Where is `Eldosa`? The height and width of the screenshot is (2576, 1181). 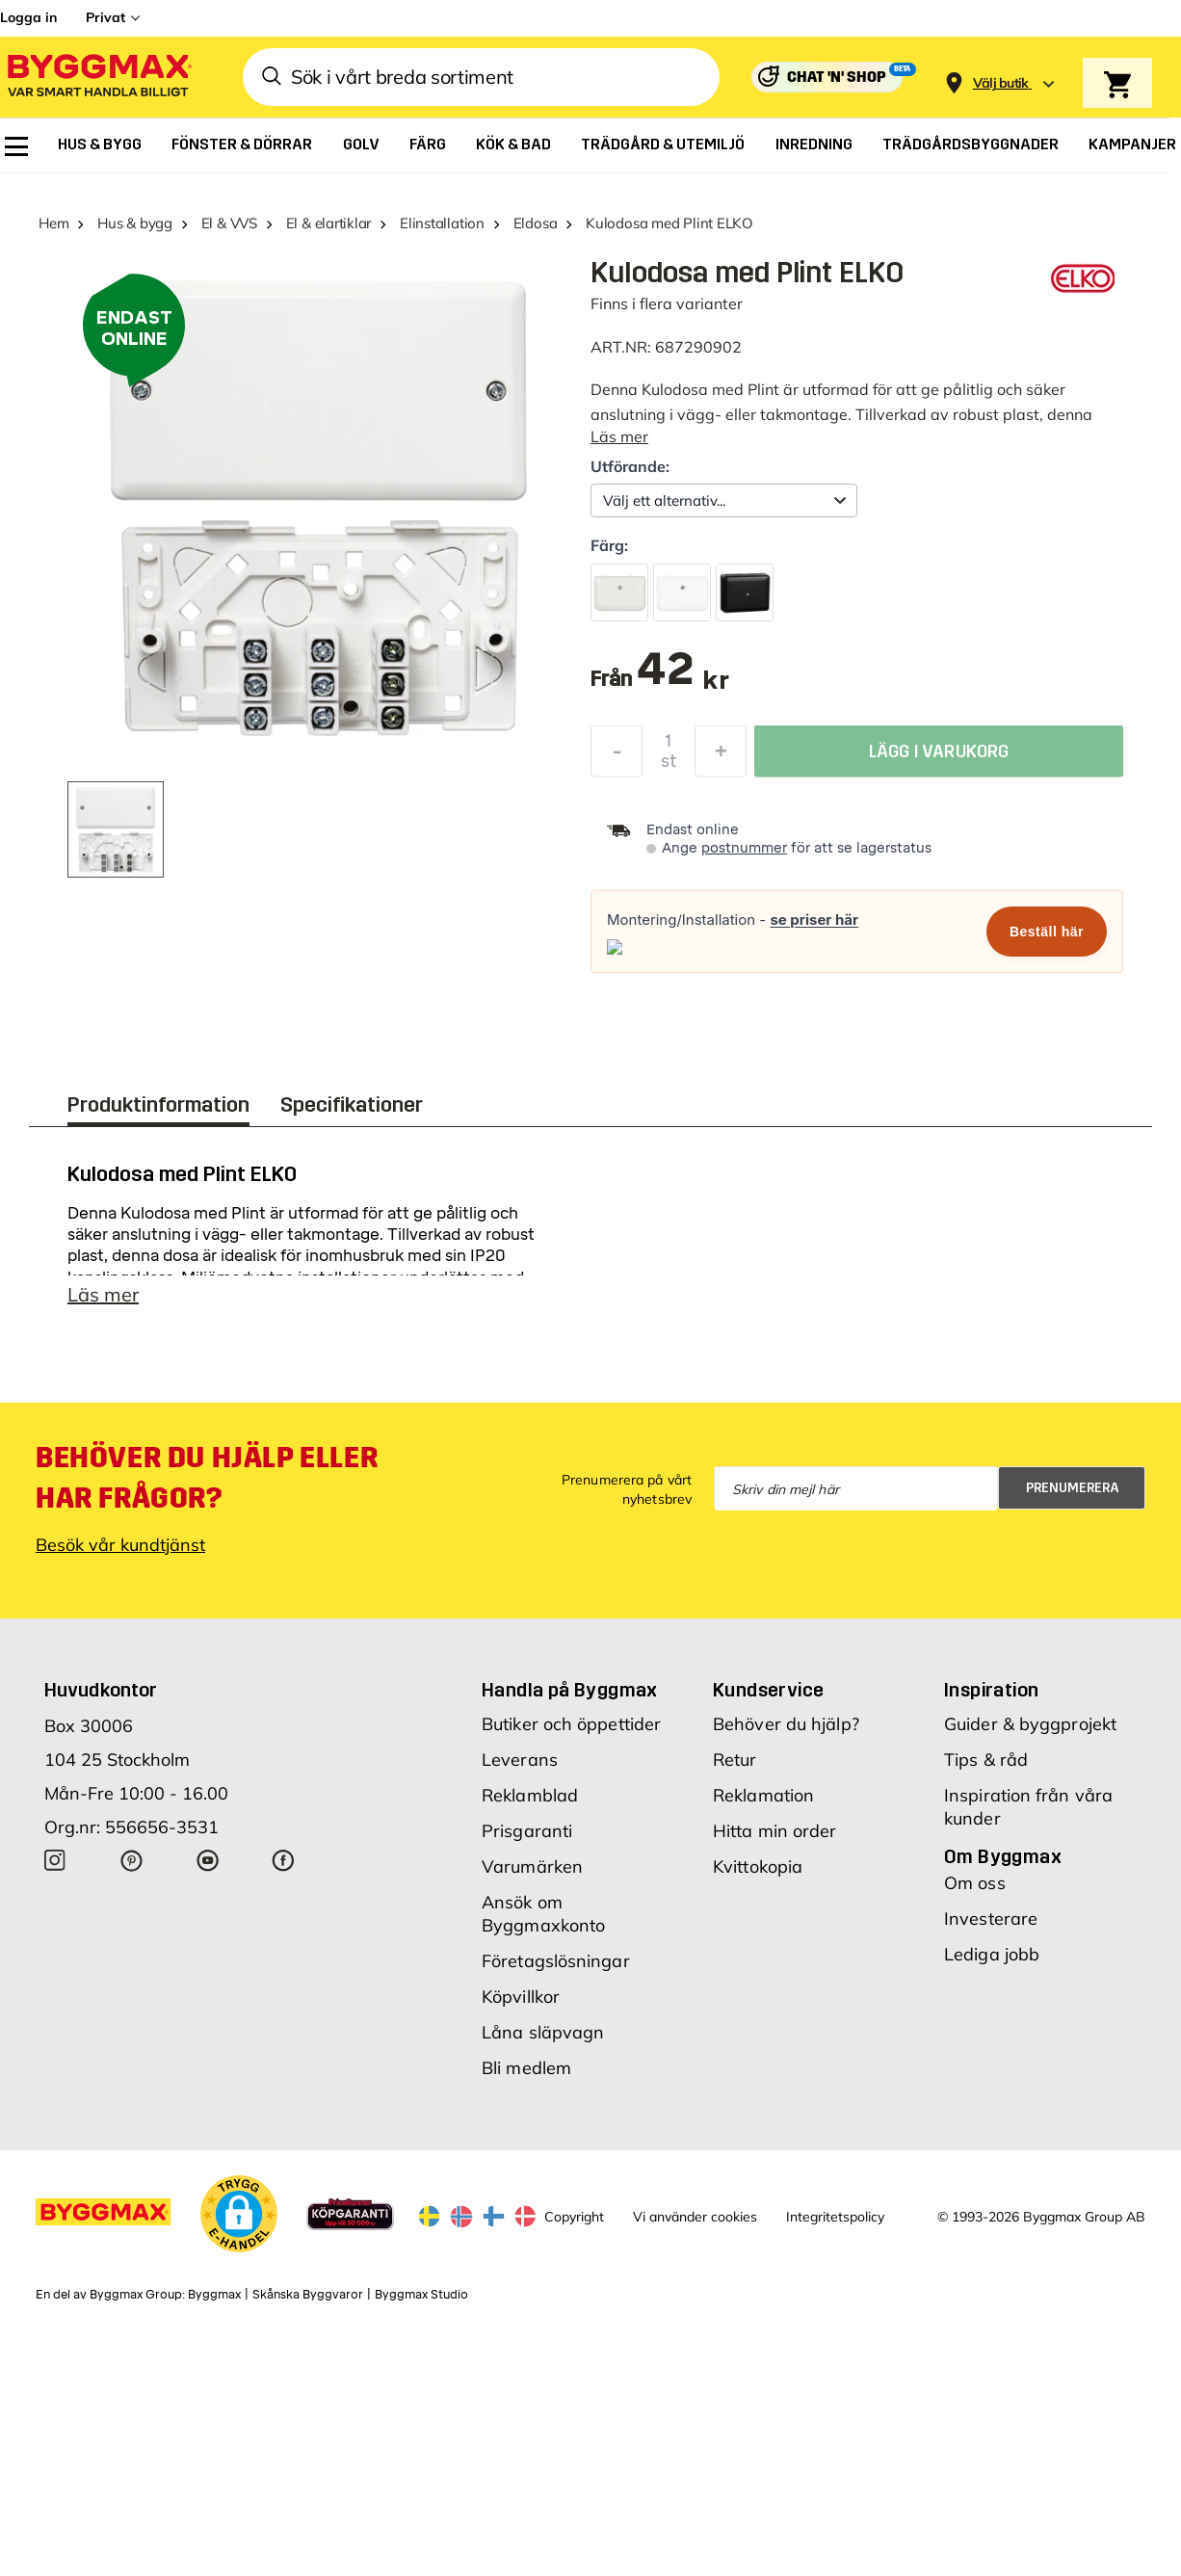 Eldosa is located at coordinates (535, 223).